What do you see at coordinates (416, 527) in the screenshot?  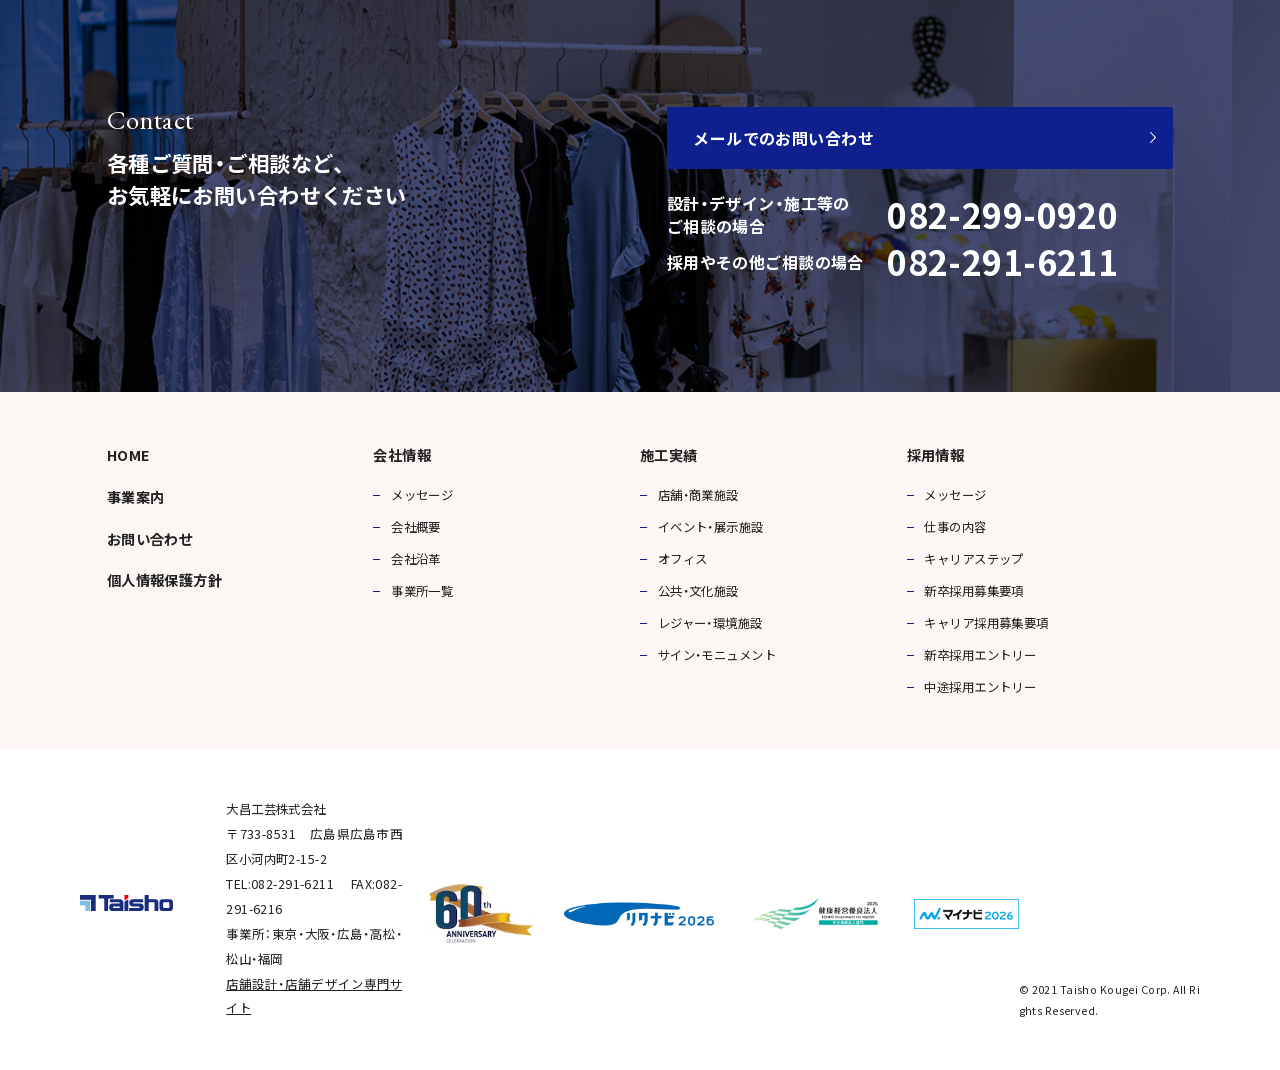 I see `会社概要` at bounding box center [416, 527].